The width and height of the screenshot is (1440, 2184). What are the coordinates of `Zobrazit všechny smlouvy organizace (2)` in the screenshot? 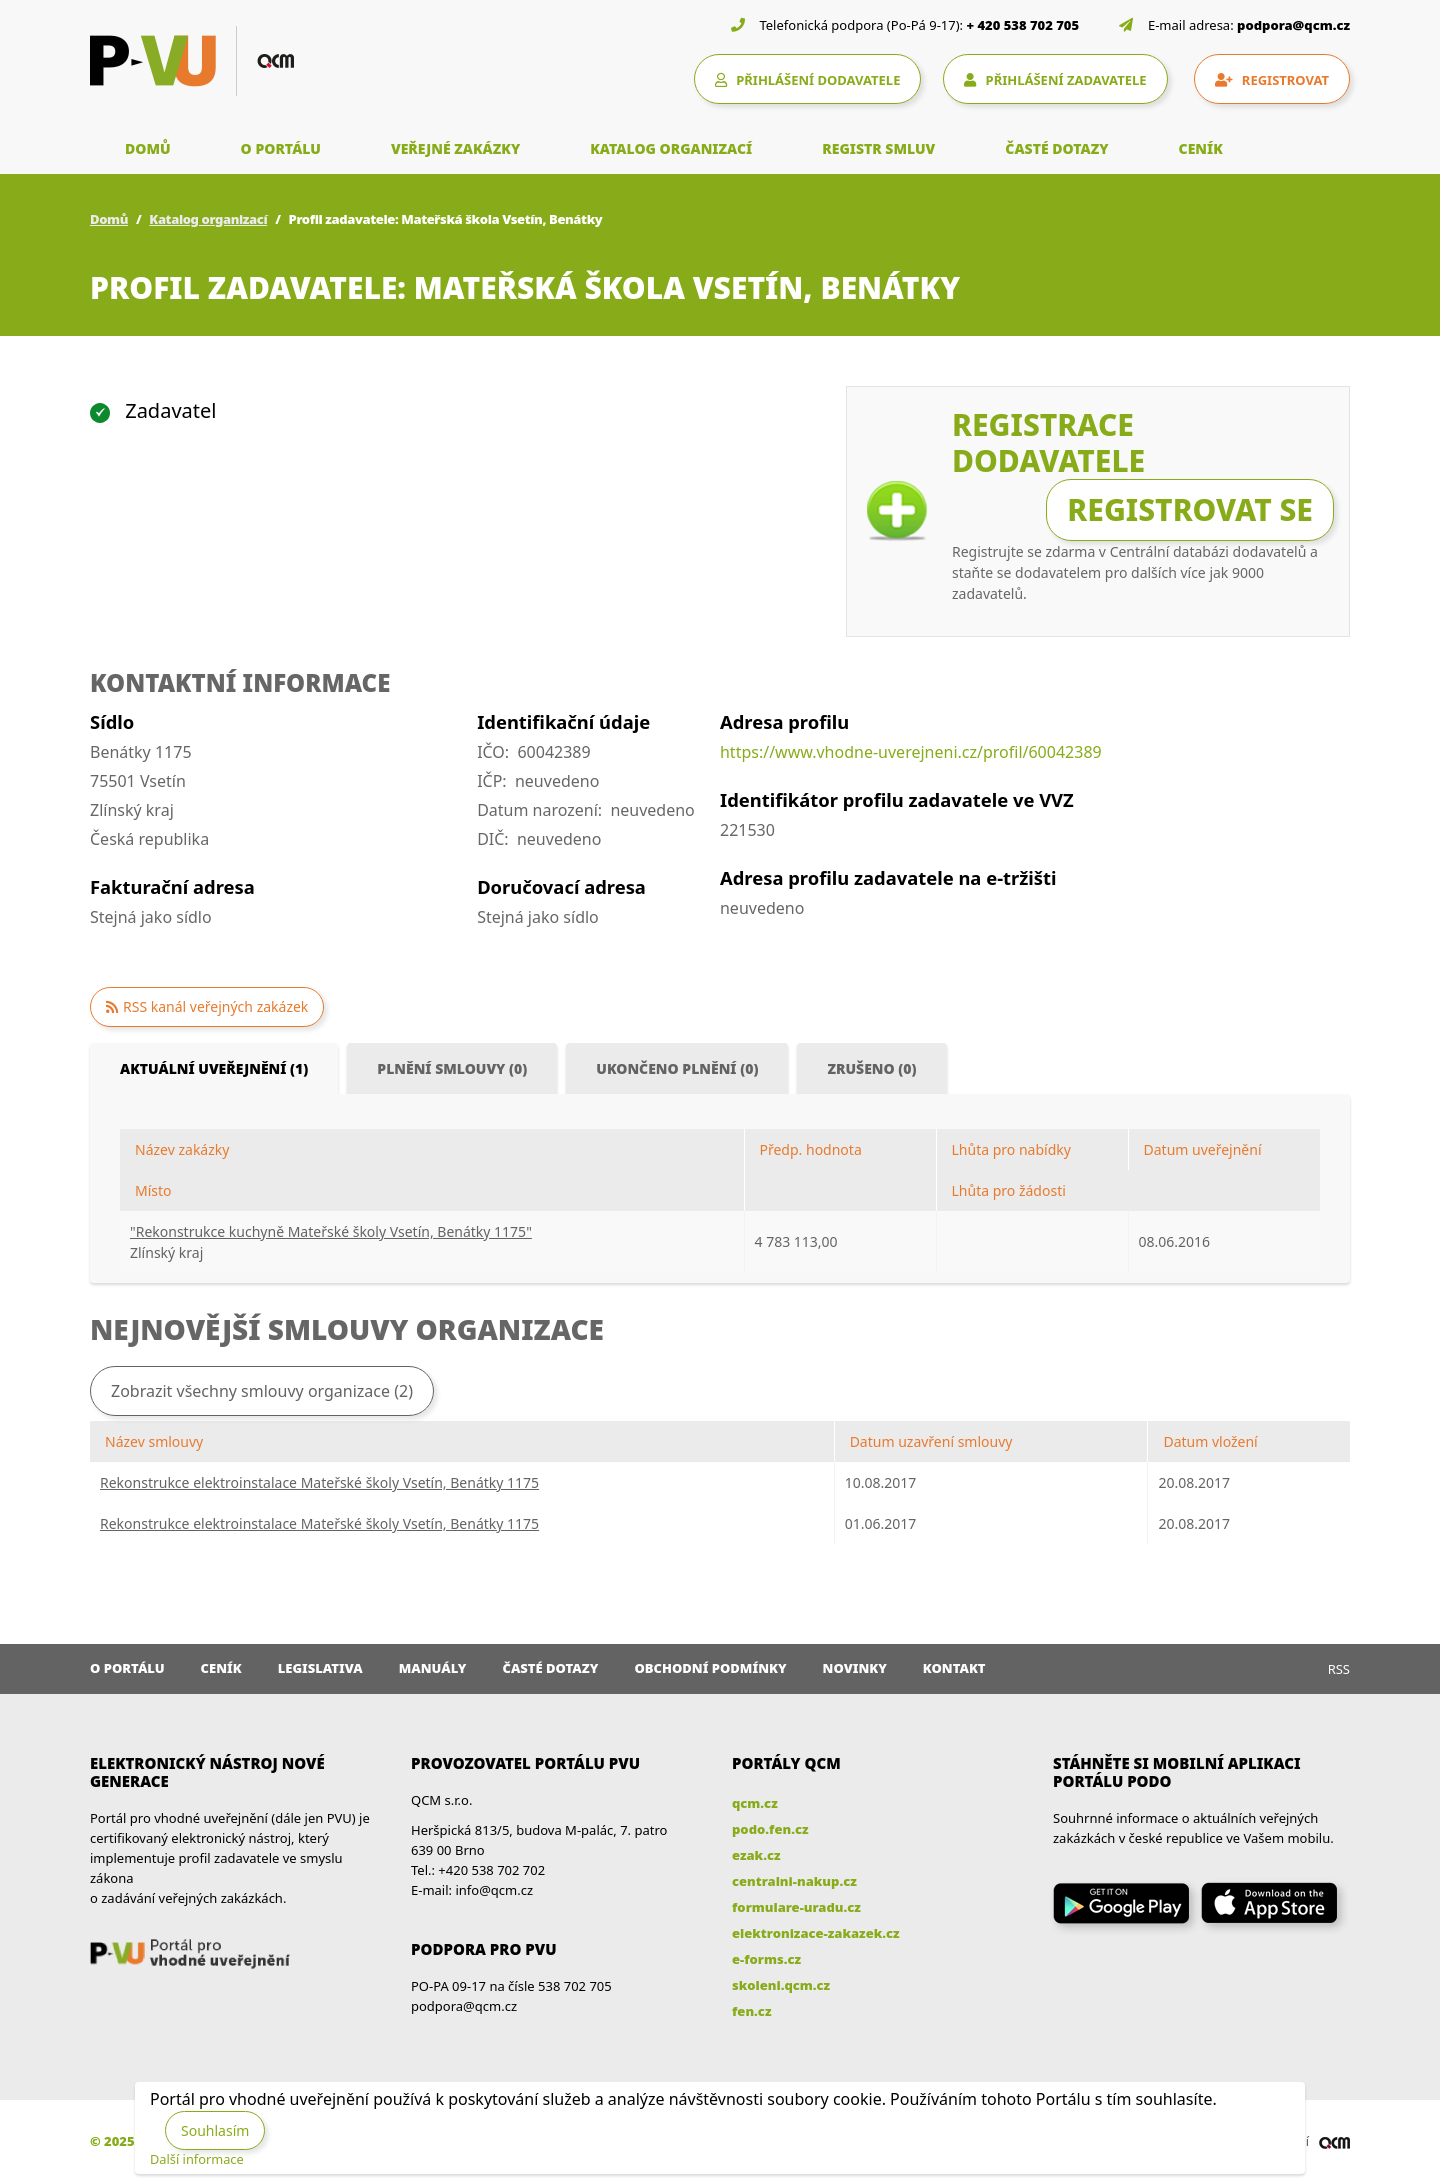 It's located at (262, 1391).